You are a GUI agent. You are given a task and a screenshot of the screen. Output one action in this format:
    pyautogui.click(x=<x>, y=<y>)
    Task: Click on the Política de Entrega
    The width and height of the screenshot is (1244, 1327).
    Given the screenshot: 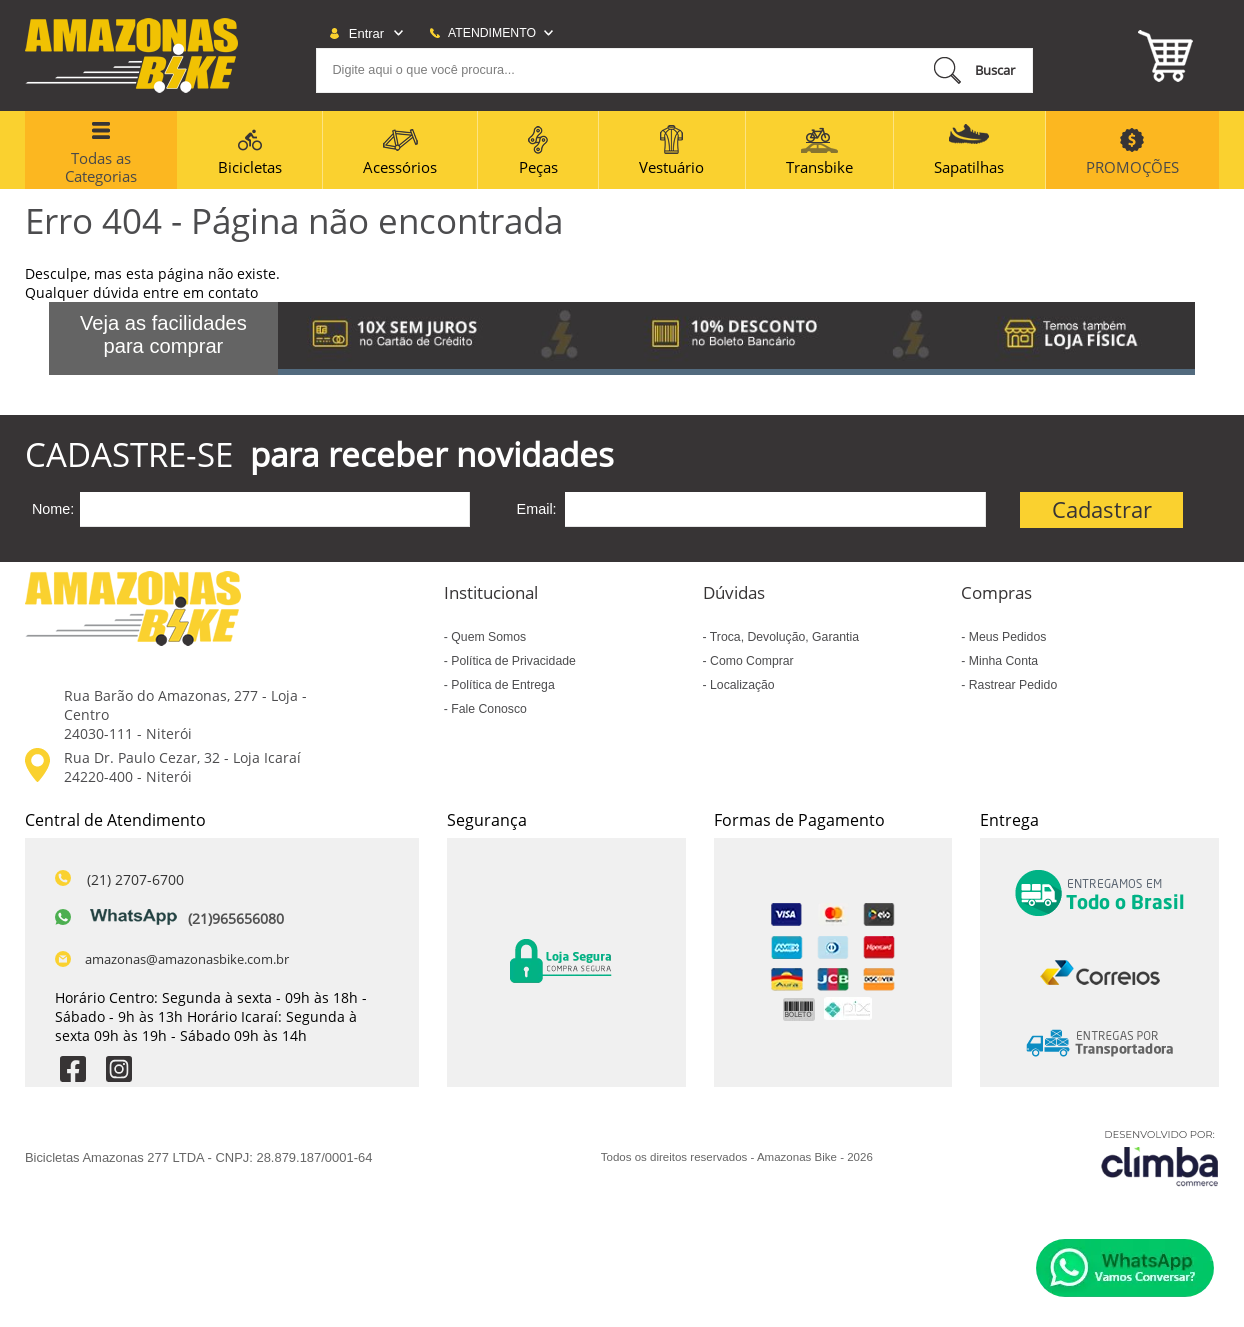 What is the action you would take?
    pyautogui.click(x=501, y=685)
    